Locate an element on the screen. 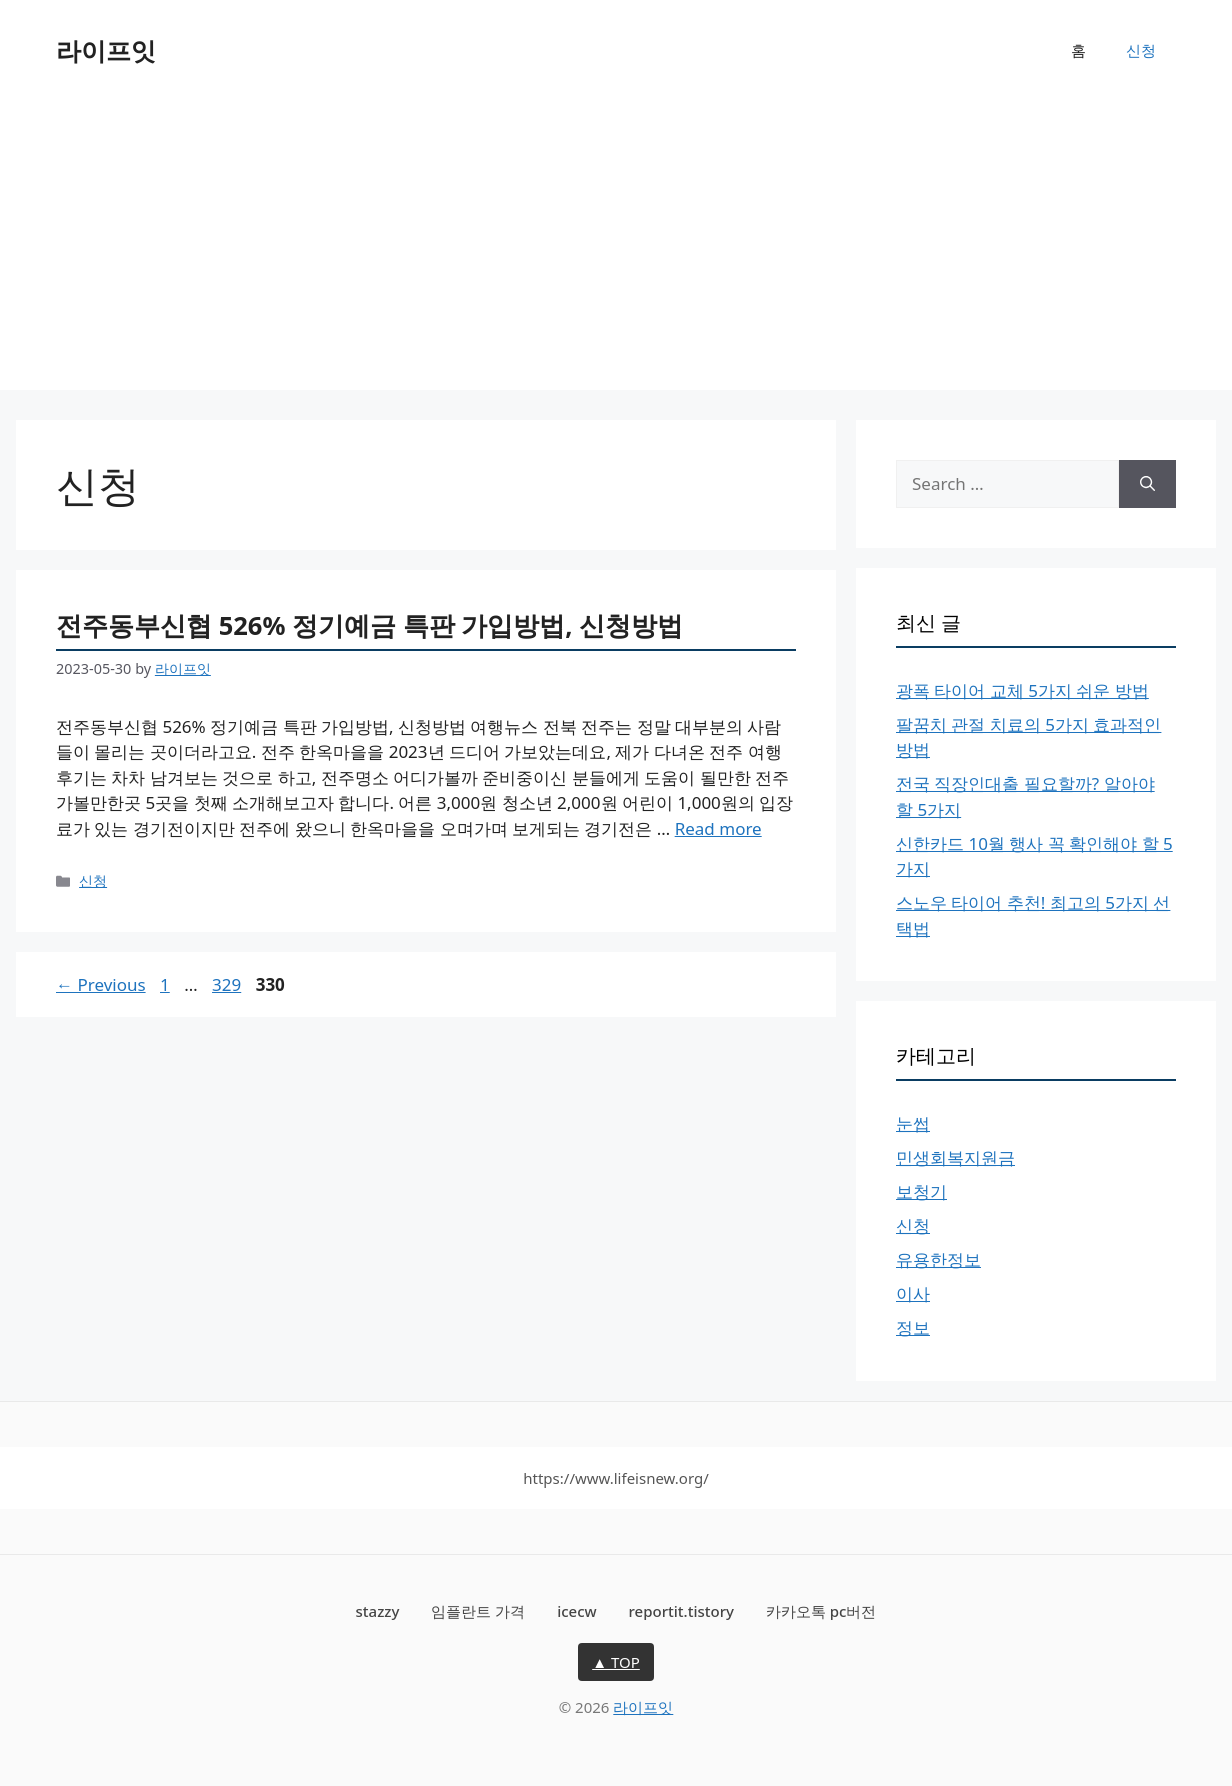 This screenshot has height=1786, width=1232. 눈썹 is located at coordinates (913, 1123).